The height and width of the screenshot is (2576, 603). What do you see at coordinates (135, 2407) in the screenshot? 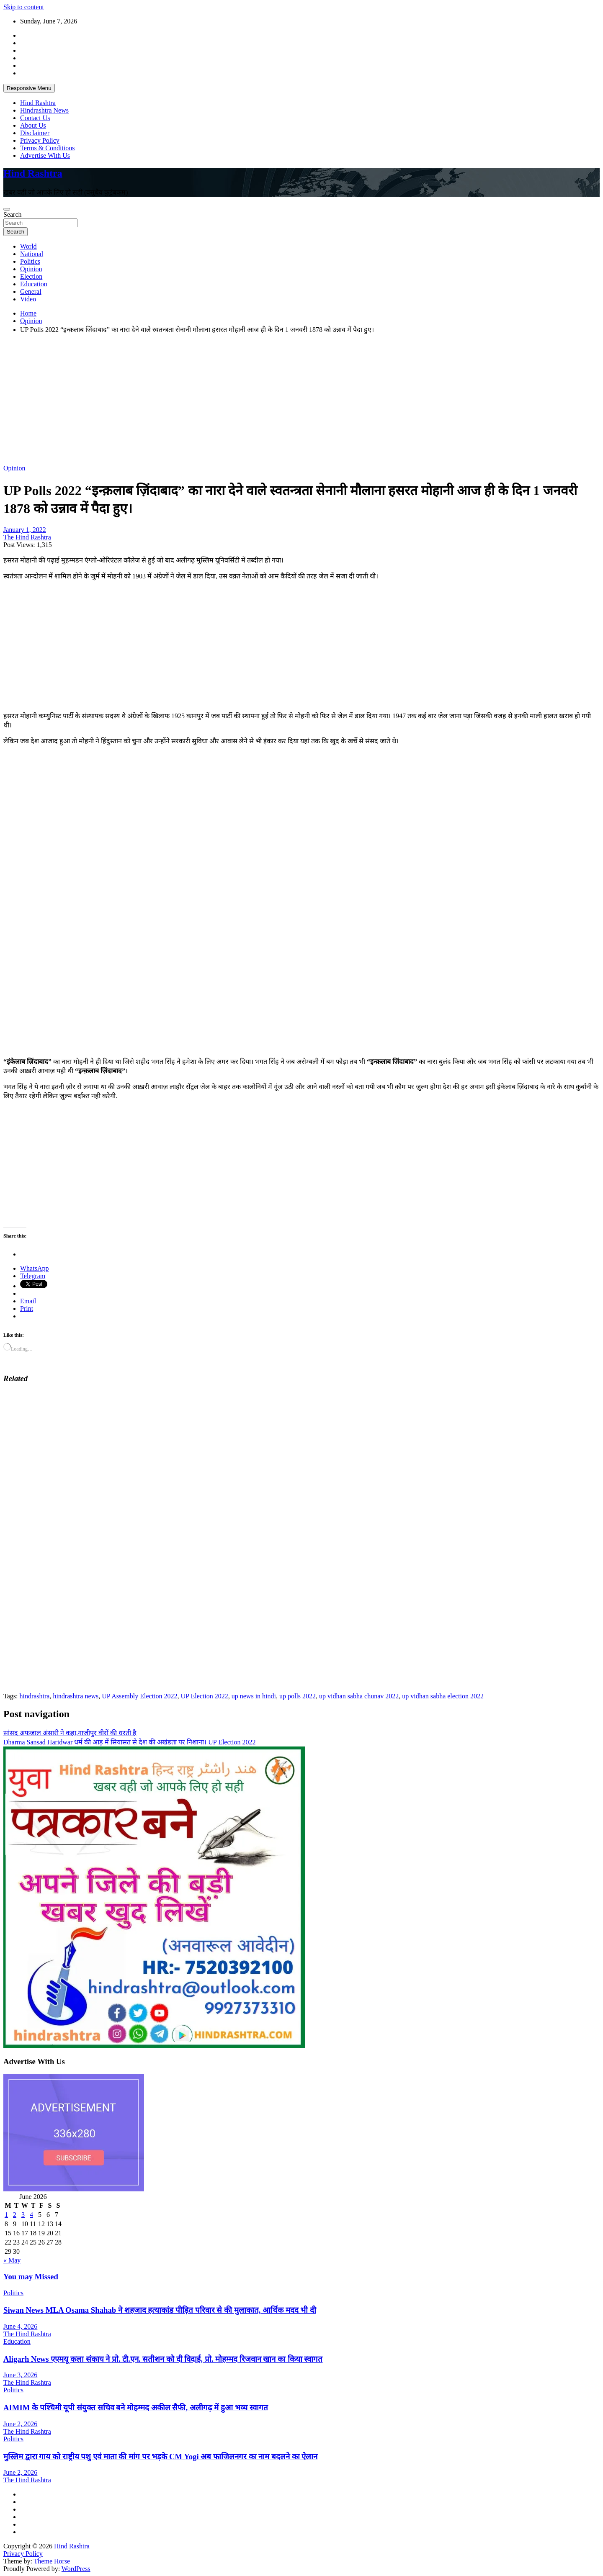
I see `AIMIM के पश्चिमी यूपी संयुक्त सचिव बने मोहम्मद अकील सैफी, अलीगढ़ में हुआ भव्य स्वागत` at bounding box center [135, 2407].